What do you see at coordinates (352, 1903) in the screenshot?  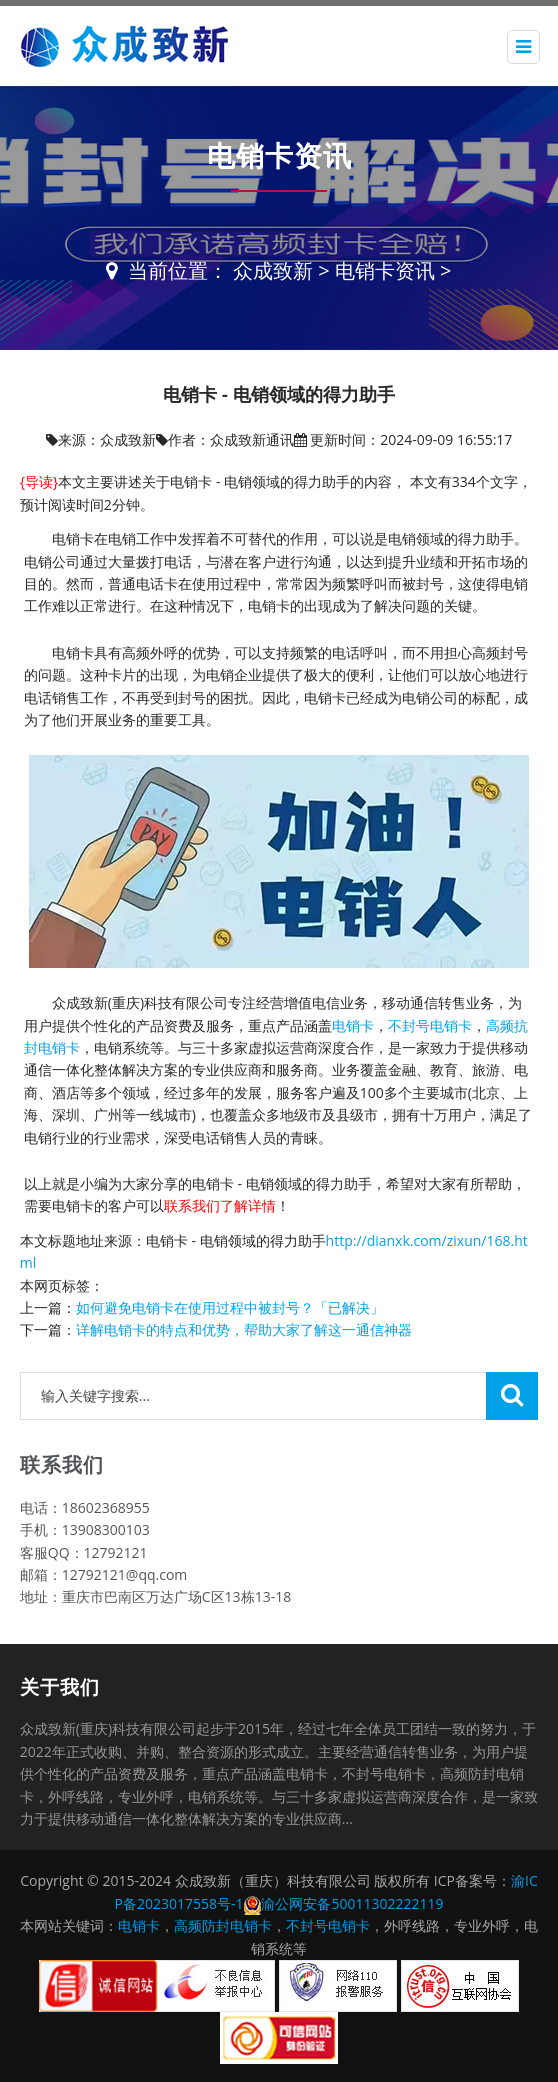 I see `渝公网安备50011302222119` at bounding box center [352, 1903].